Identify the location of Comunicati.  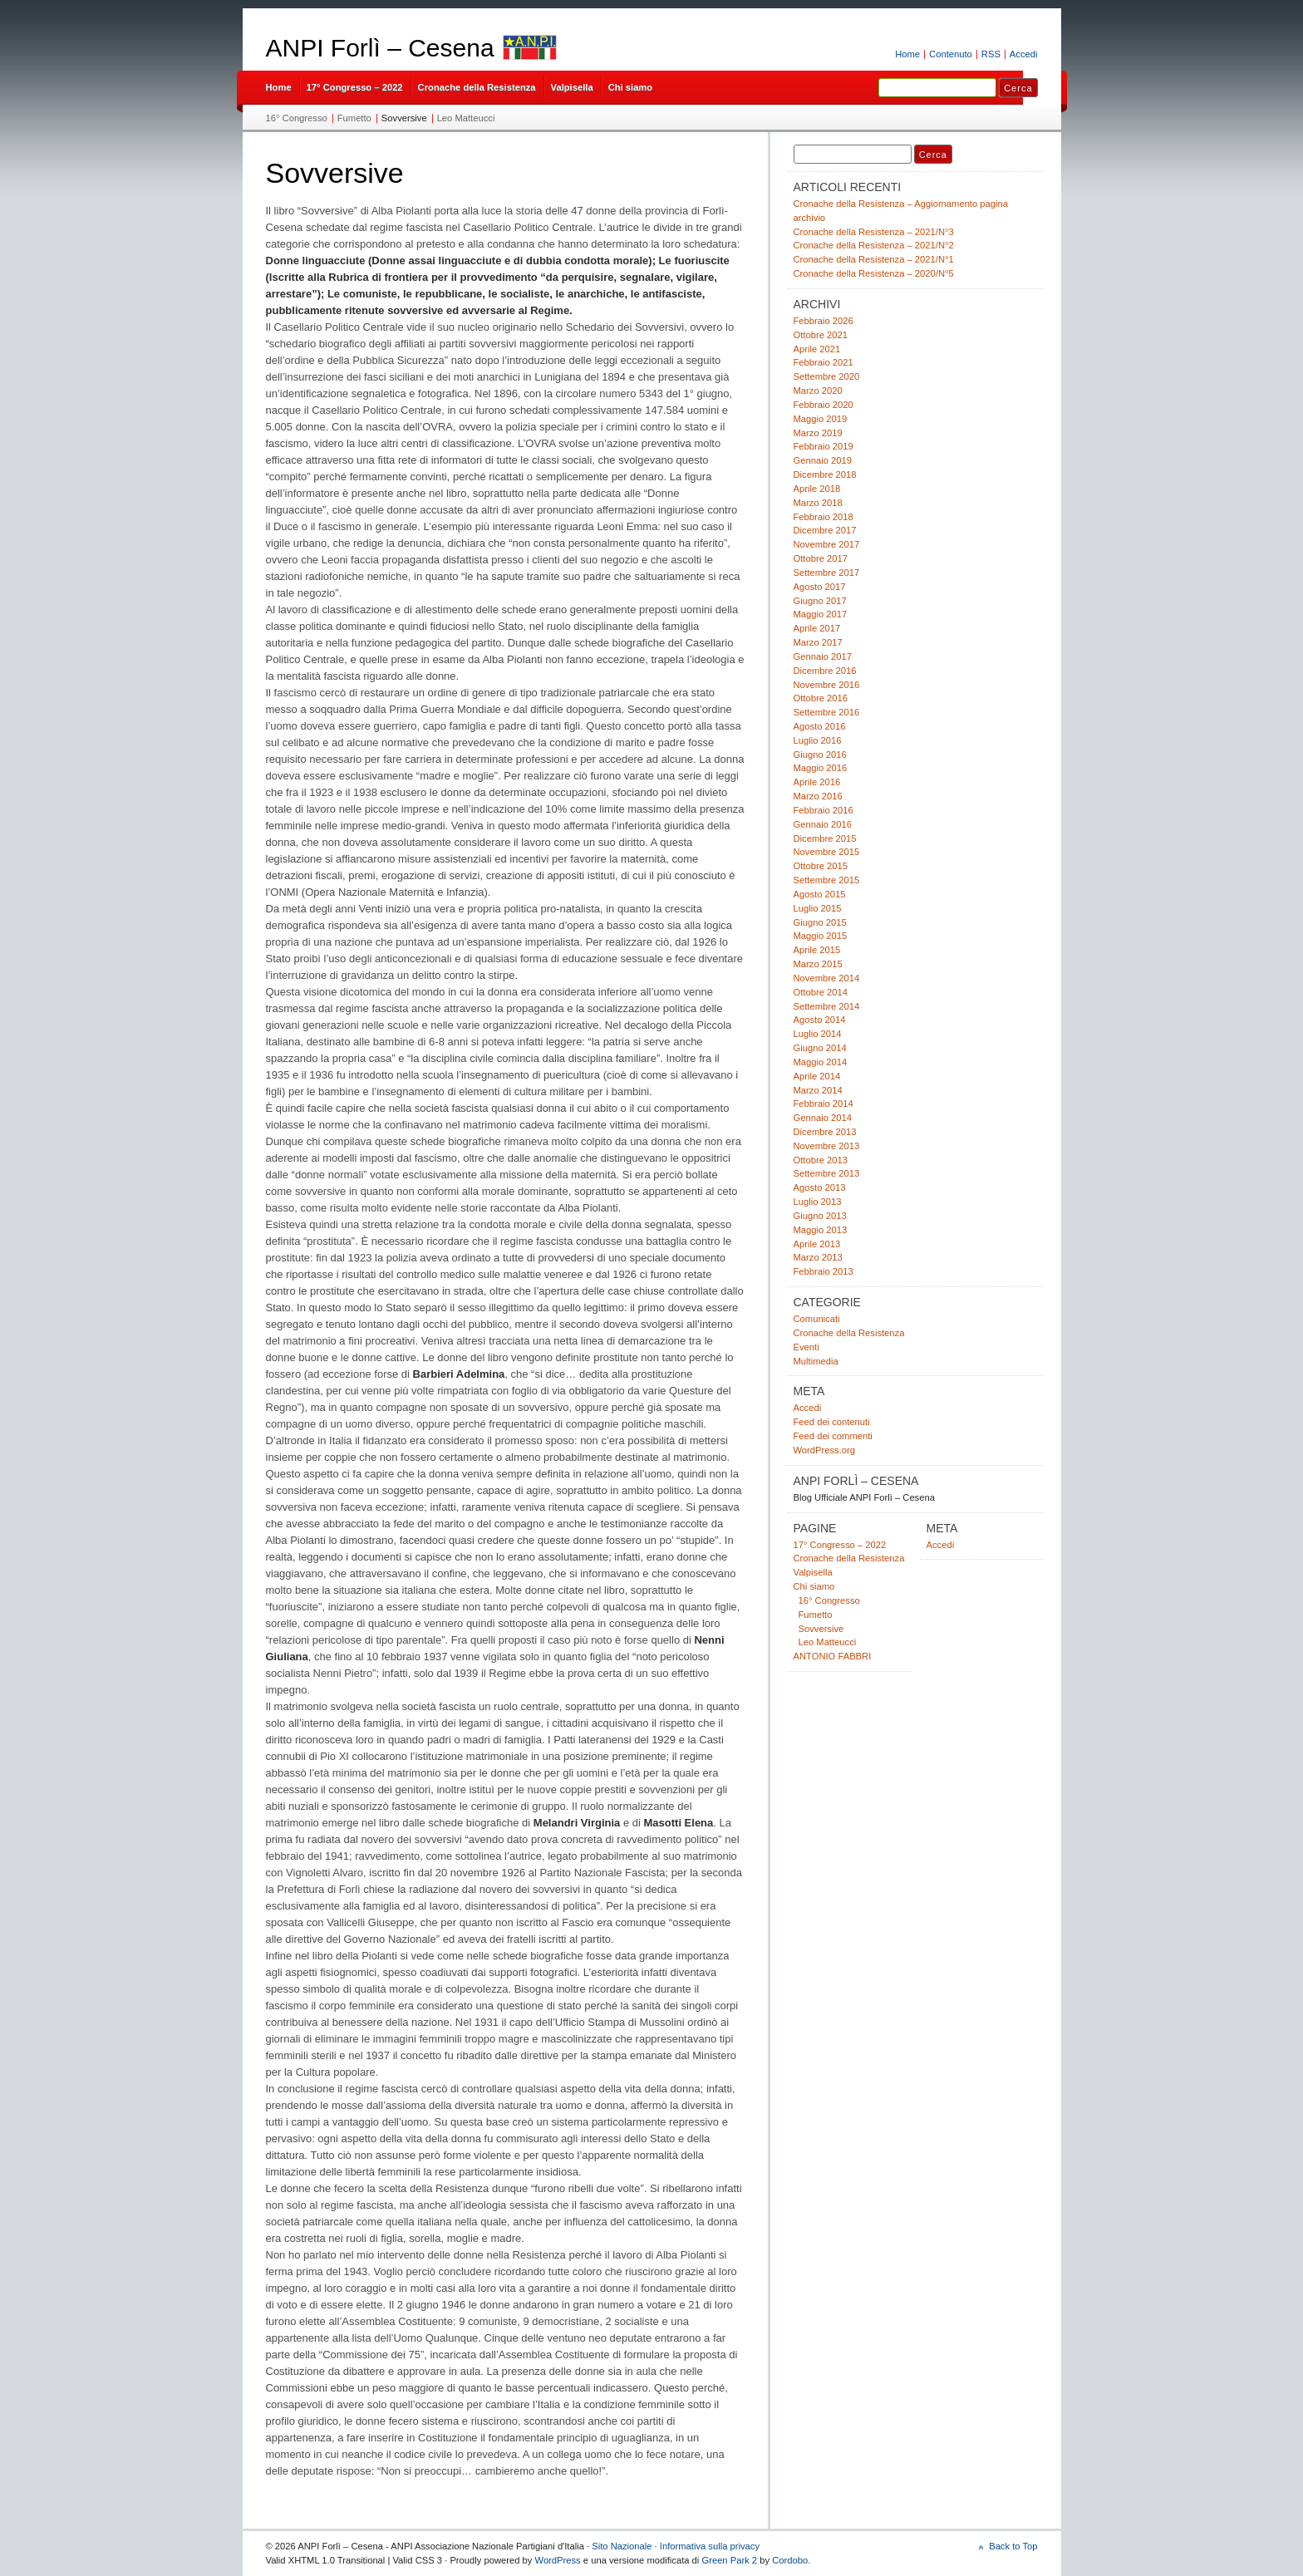
(817, 1319).